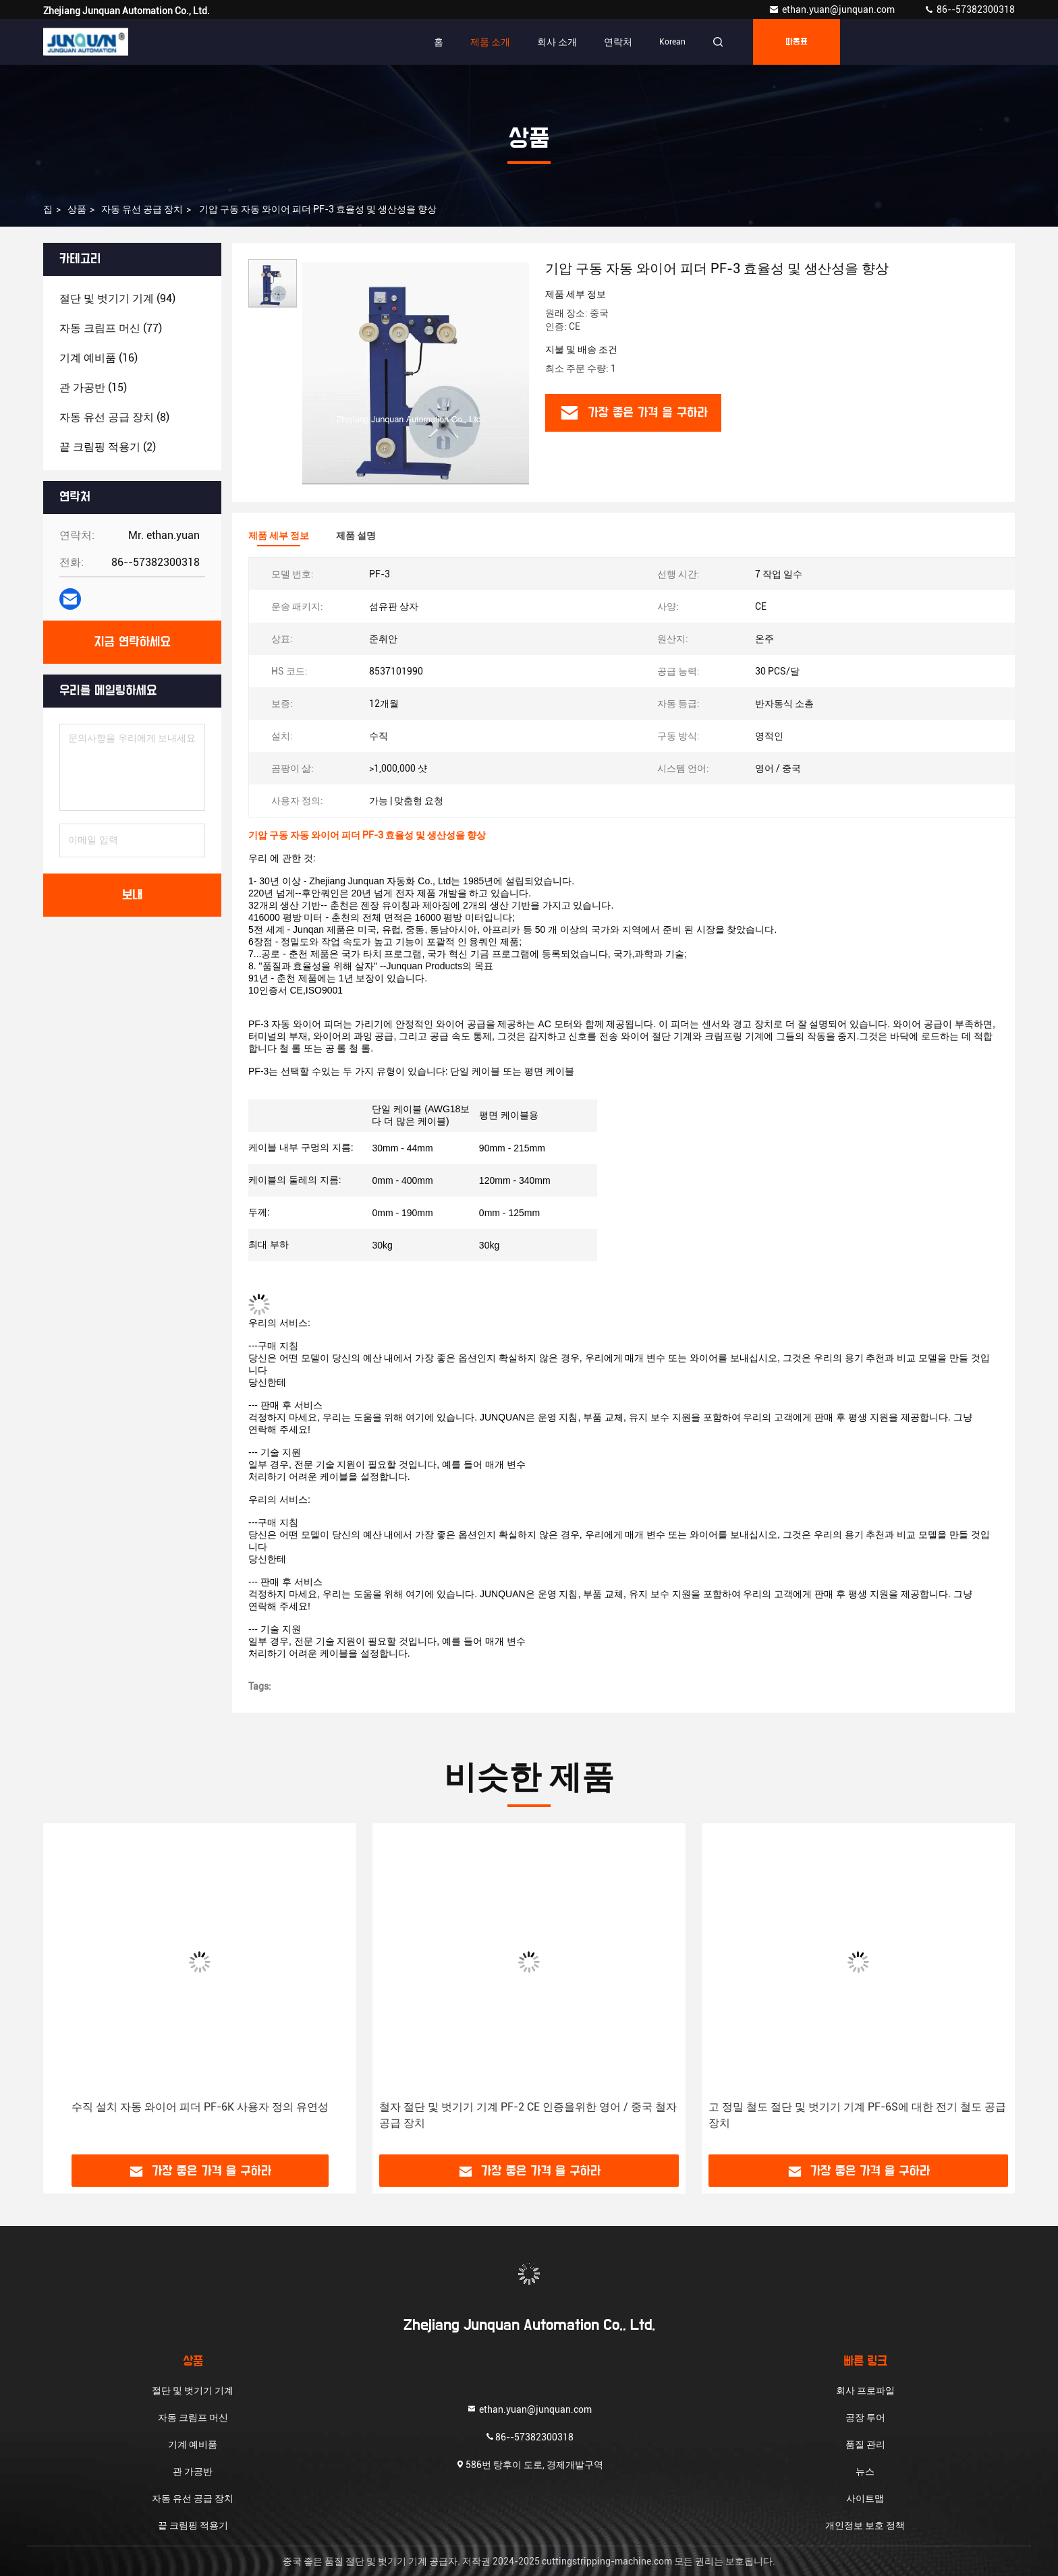 This screenshot has height=2576, width=1058. What do you see at coordinates (865, 2498) in the screenshot?
I see `사이트맵` at bounding box center [865, 2498].